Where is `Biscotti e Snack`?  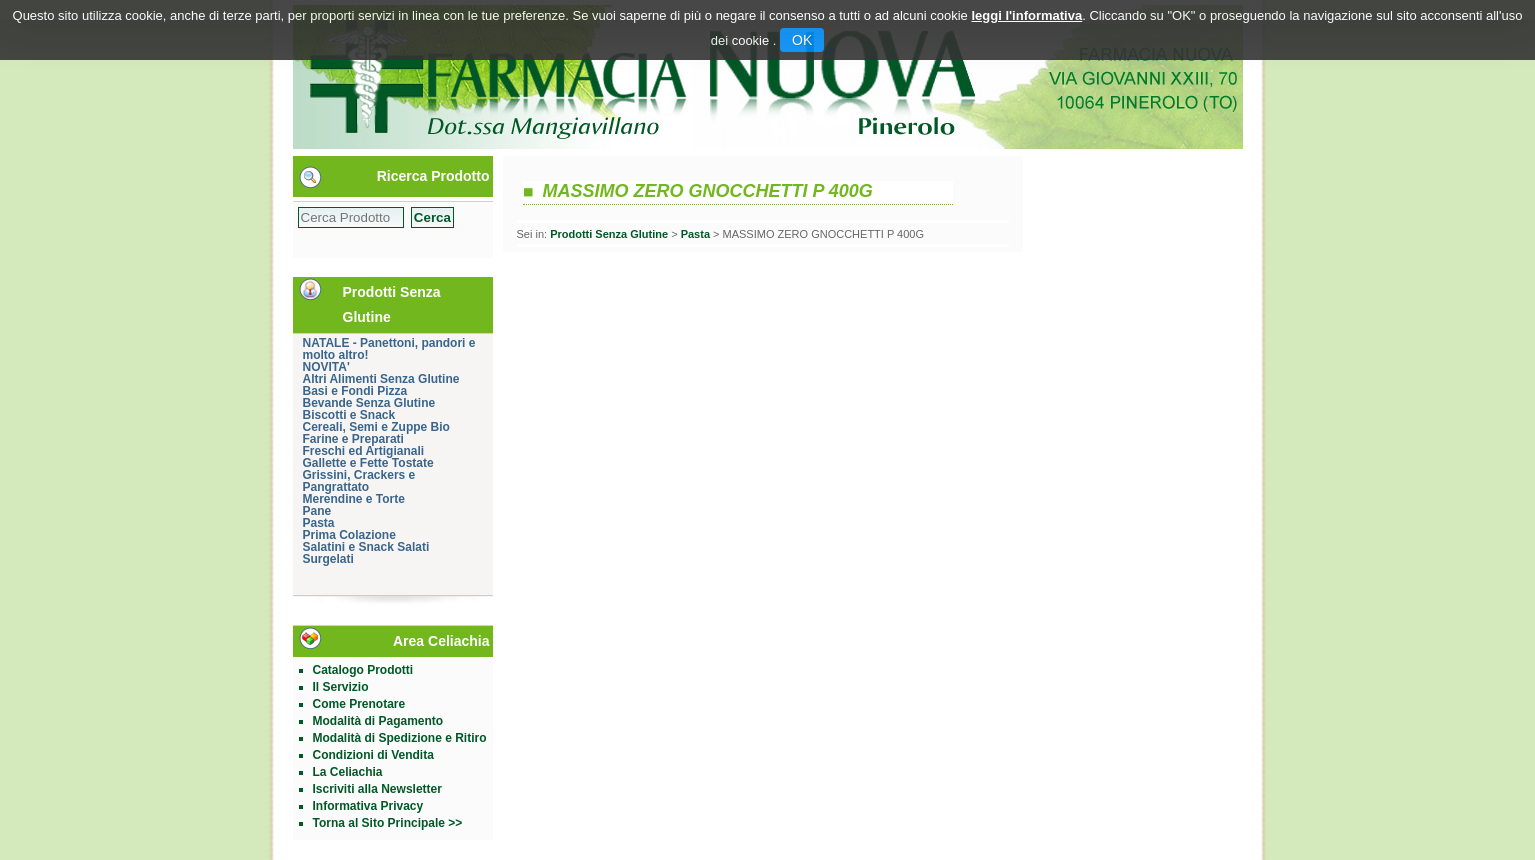
Biscotti e Snack is located at coordinates (349, 415).